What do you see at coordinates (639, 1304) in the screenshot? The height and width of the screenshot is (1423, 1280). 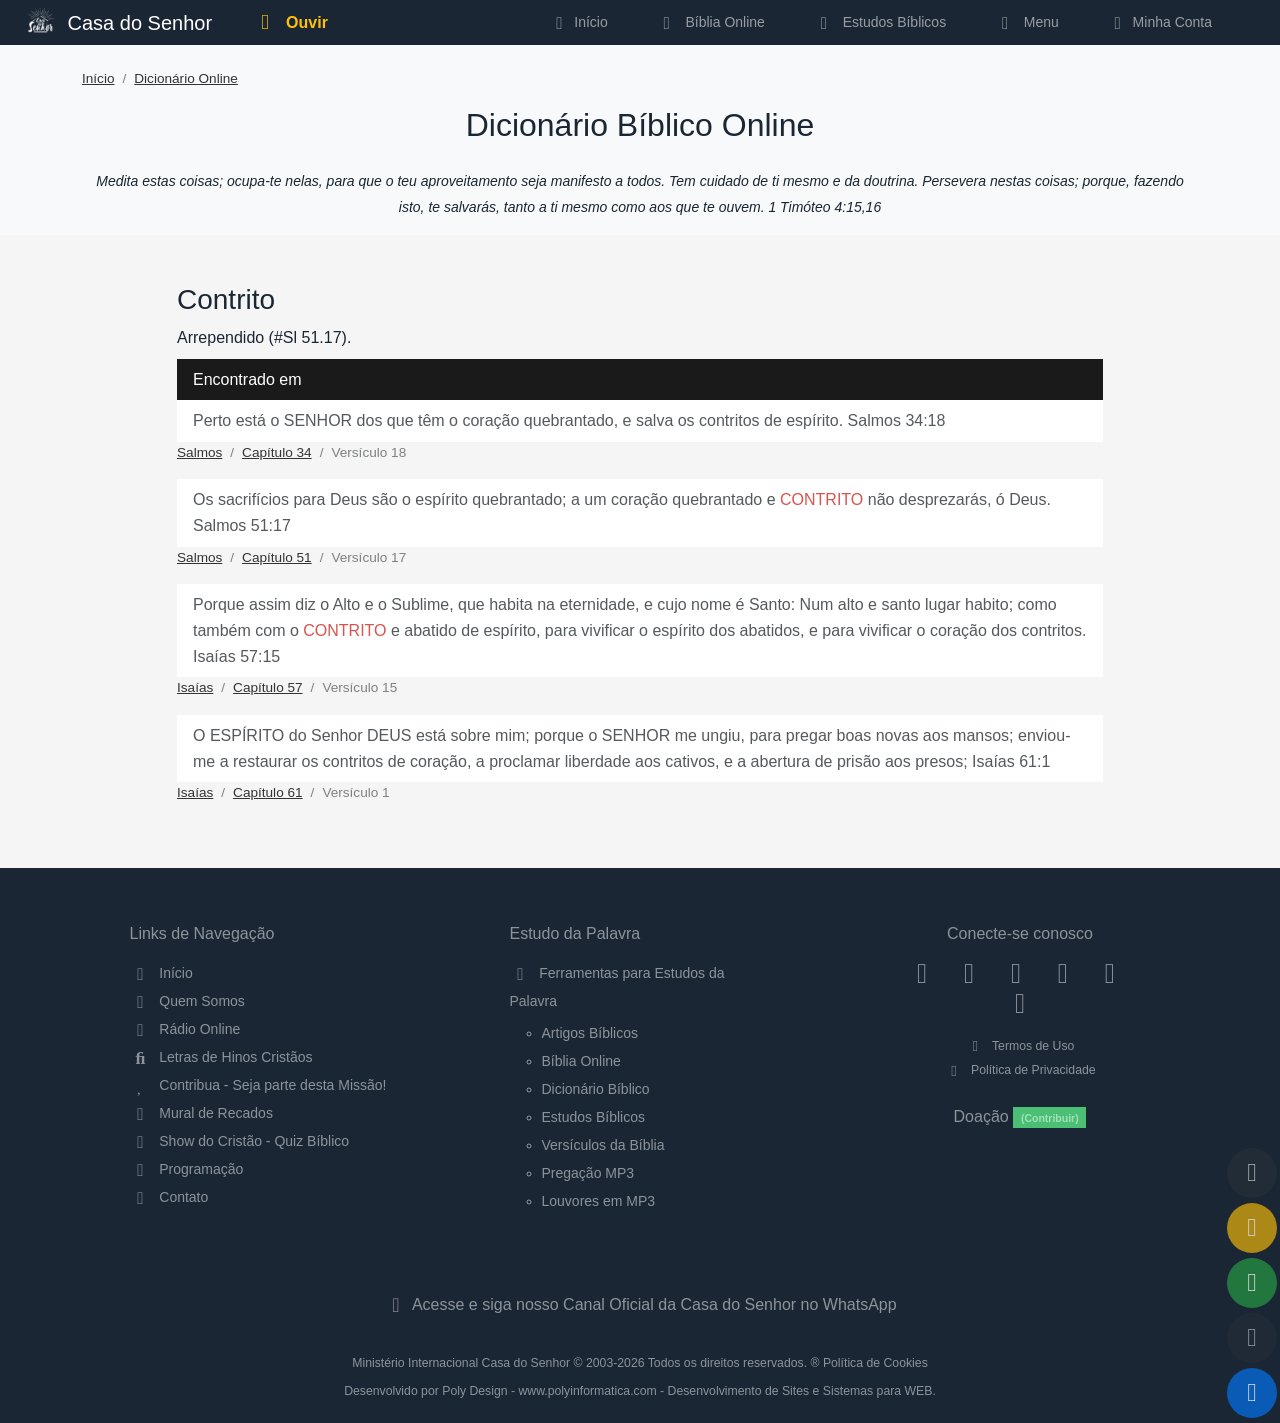 I see `Acesse e siga nosso Canal Oficial da Casa do Senhor no WhatsApp` at bounding box center [639, 1304].